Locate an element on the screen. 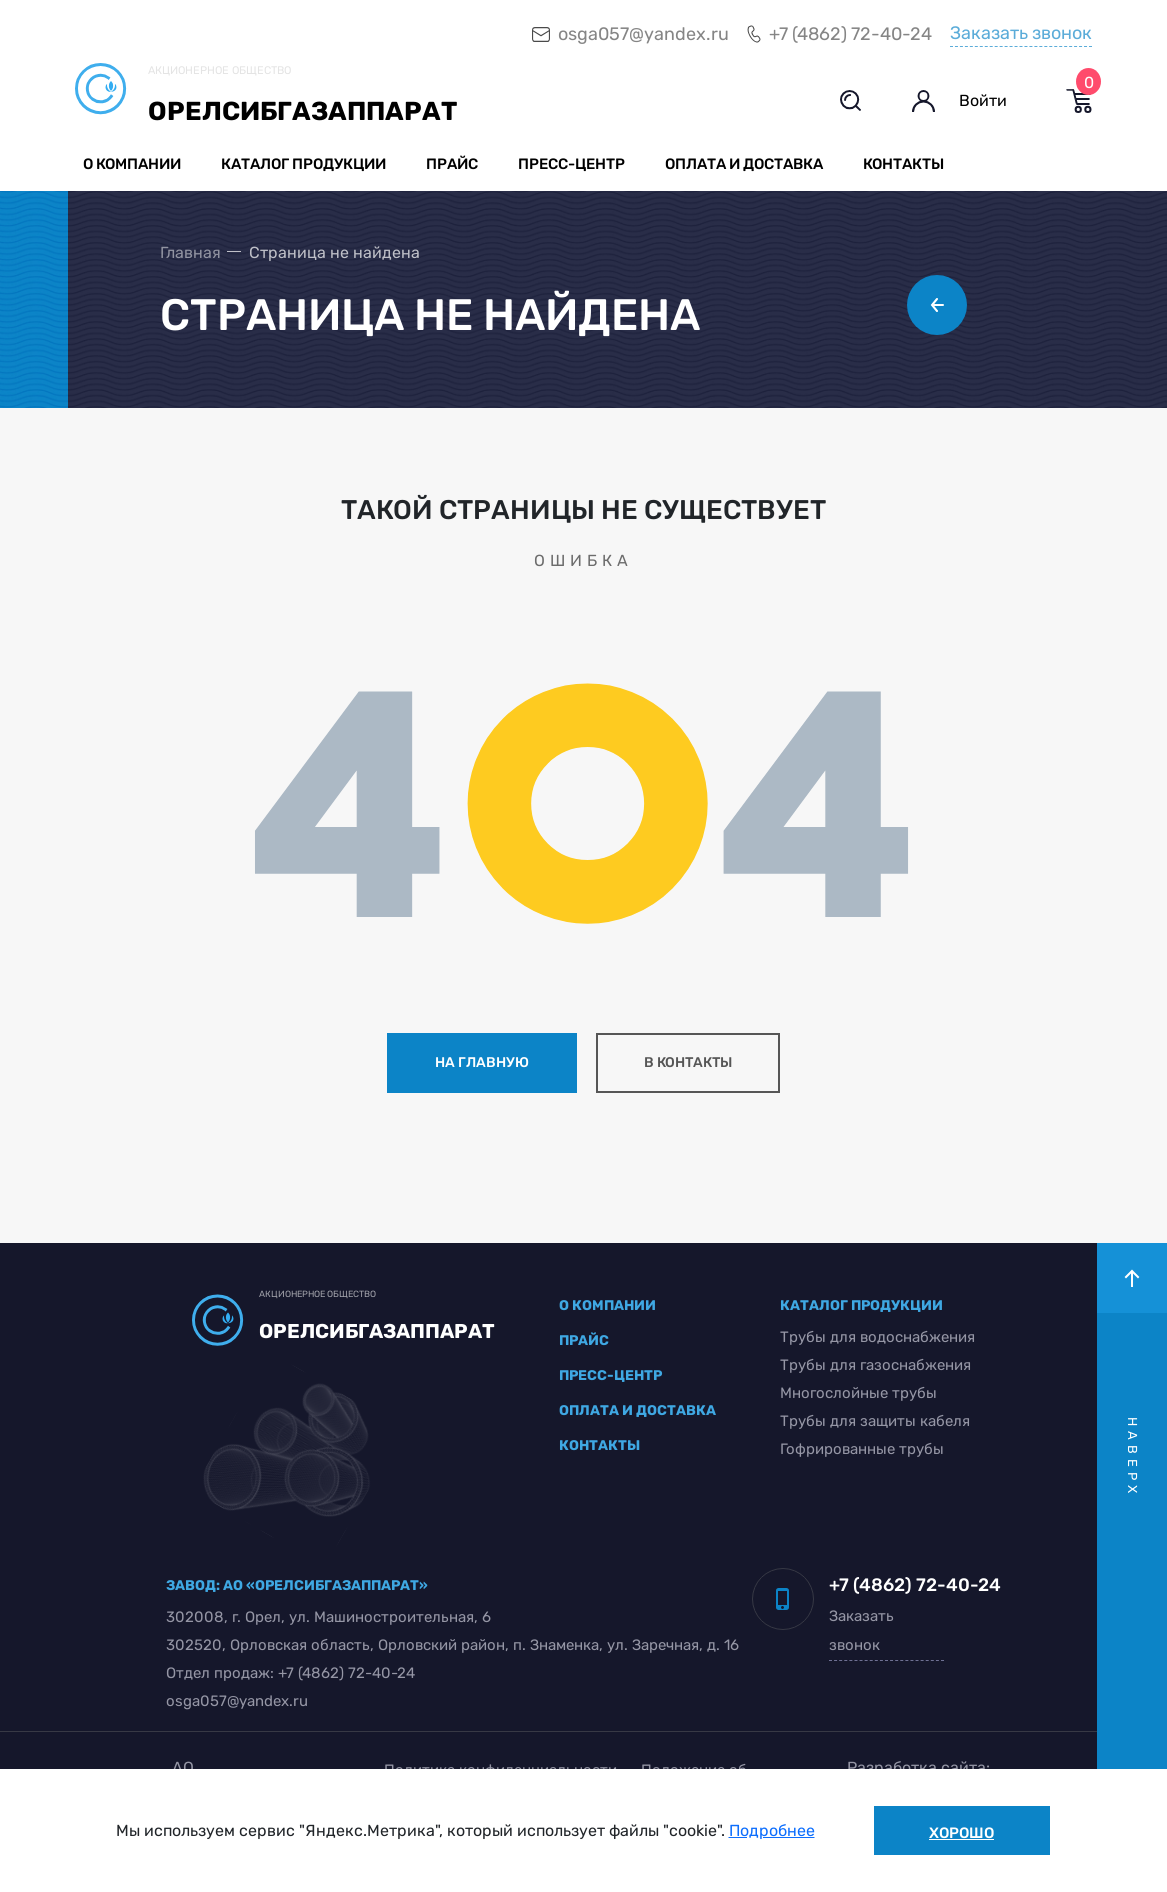  Многослойные трубы is located at coordinates (858, 1393).